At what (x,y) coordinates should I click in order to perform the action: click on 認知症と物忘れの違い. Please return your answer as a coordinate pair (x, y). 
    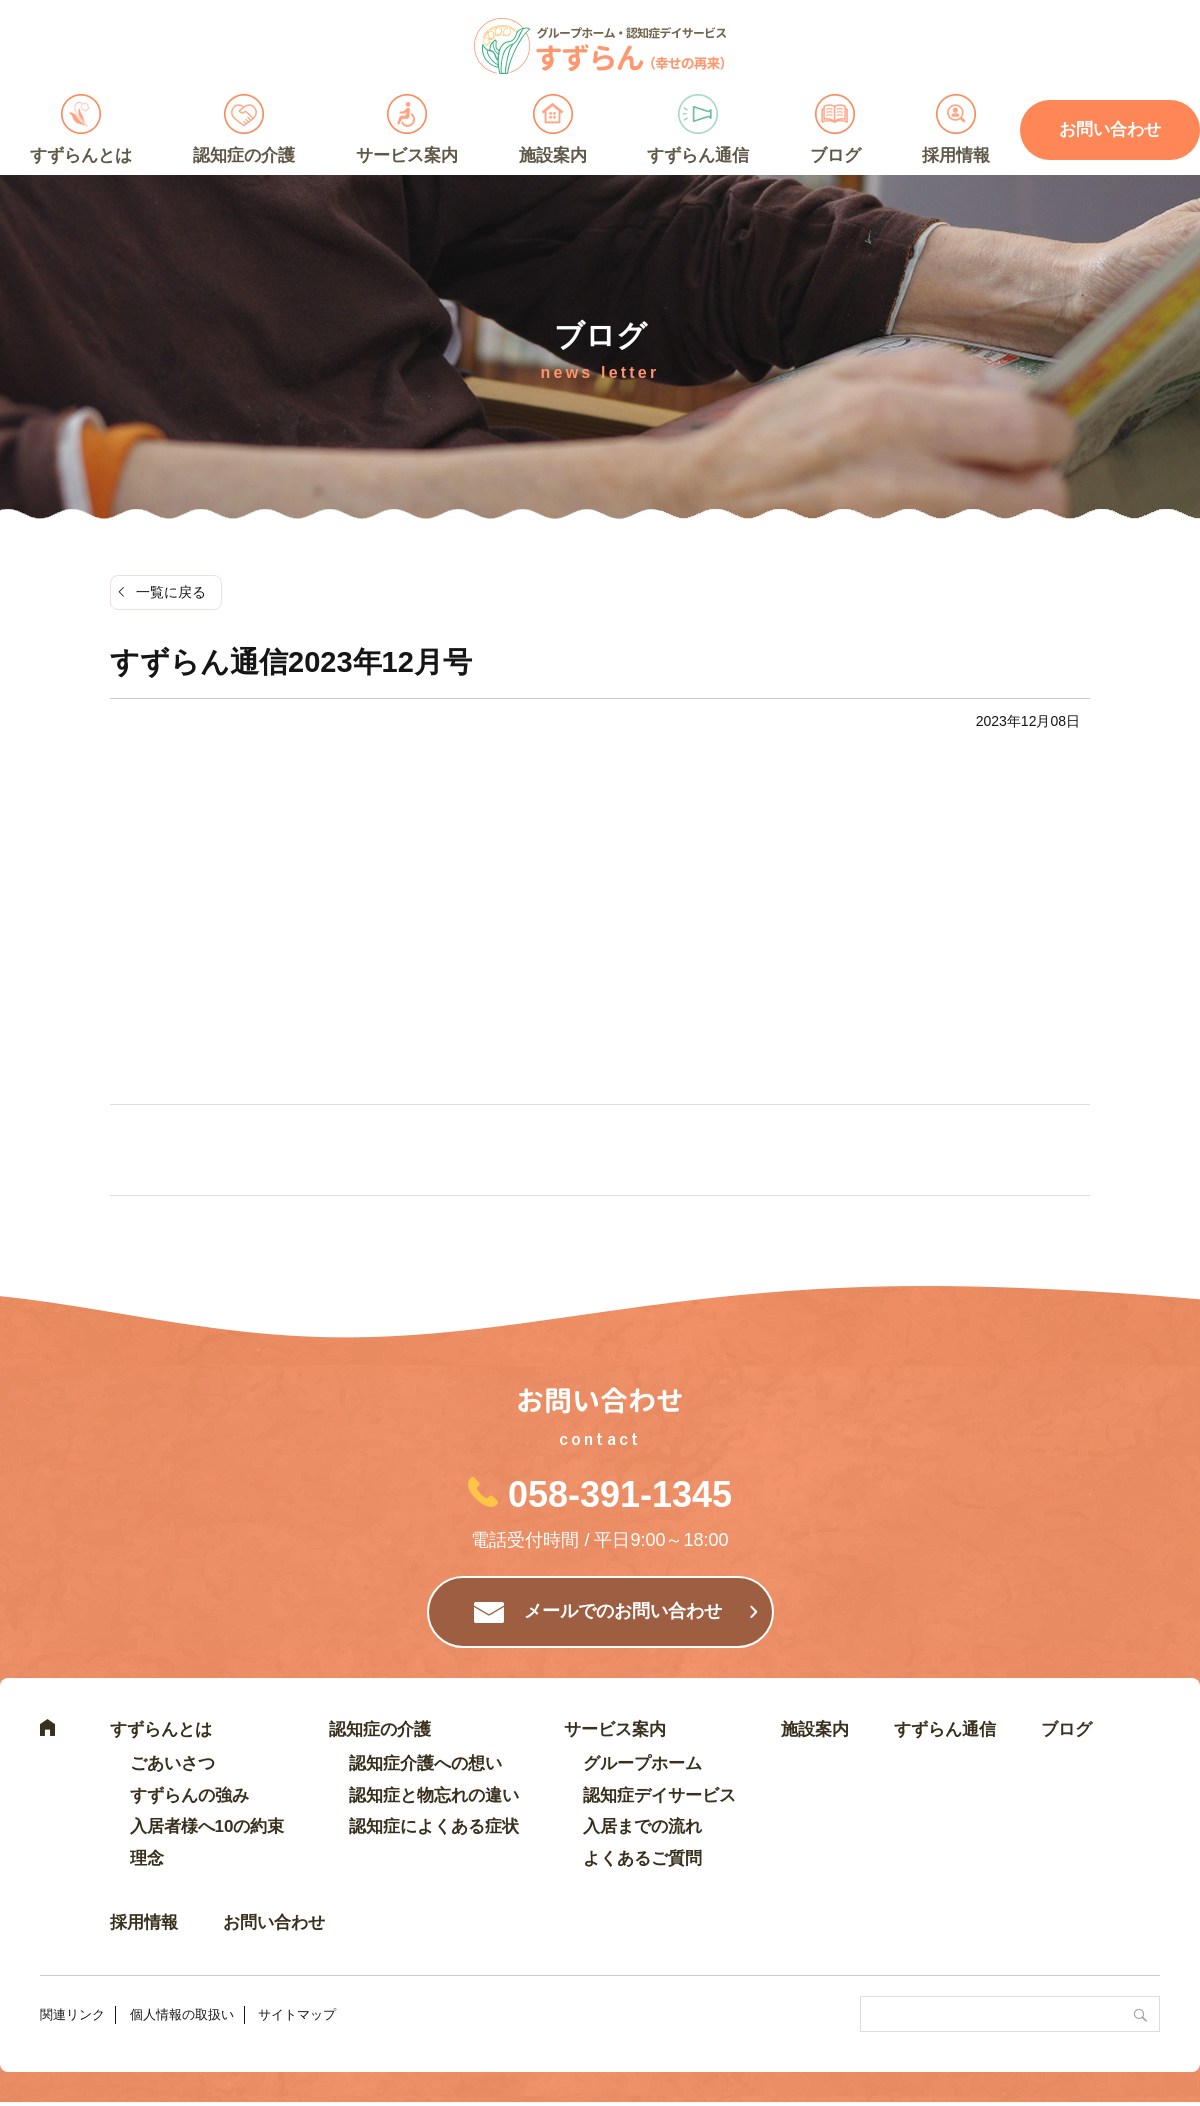
    Looking at the image, I should click on (434, 1795).